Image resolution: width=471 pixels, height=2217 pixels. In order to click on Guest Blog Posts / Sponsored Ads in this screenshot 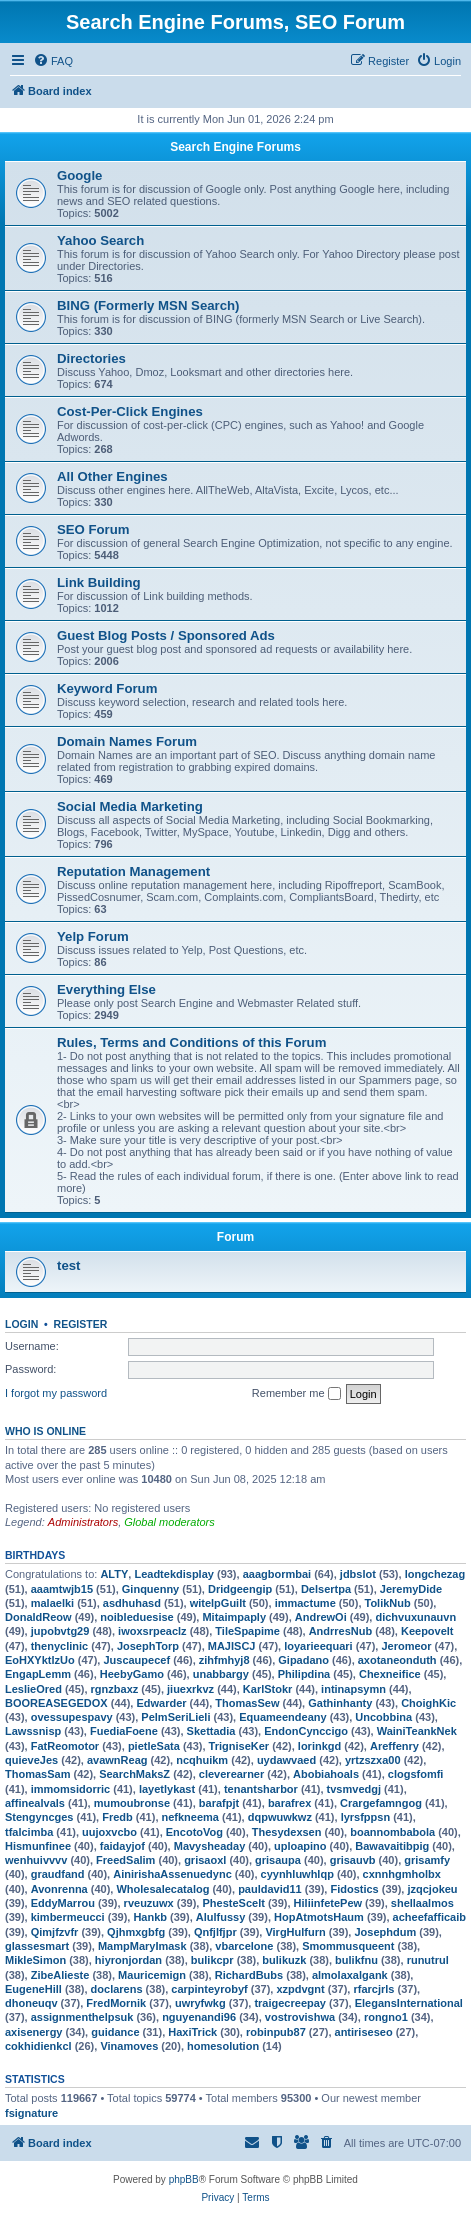, I will do `click(166, 635)`.